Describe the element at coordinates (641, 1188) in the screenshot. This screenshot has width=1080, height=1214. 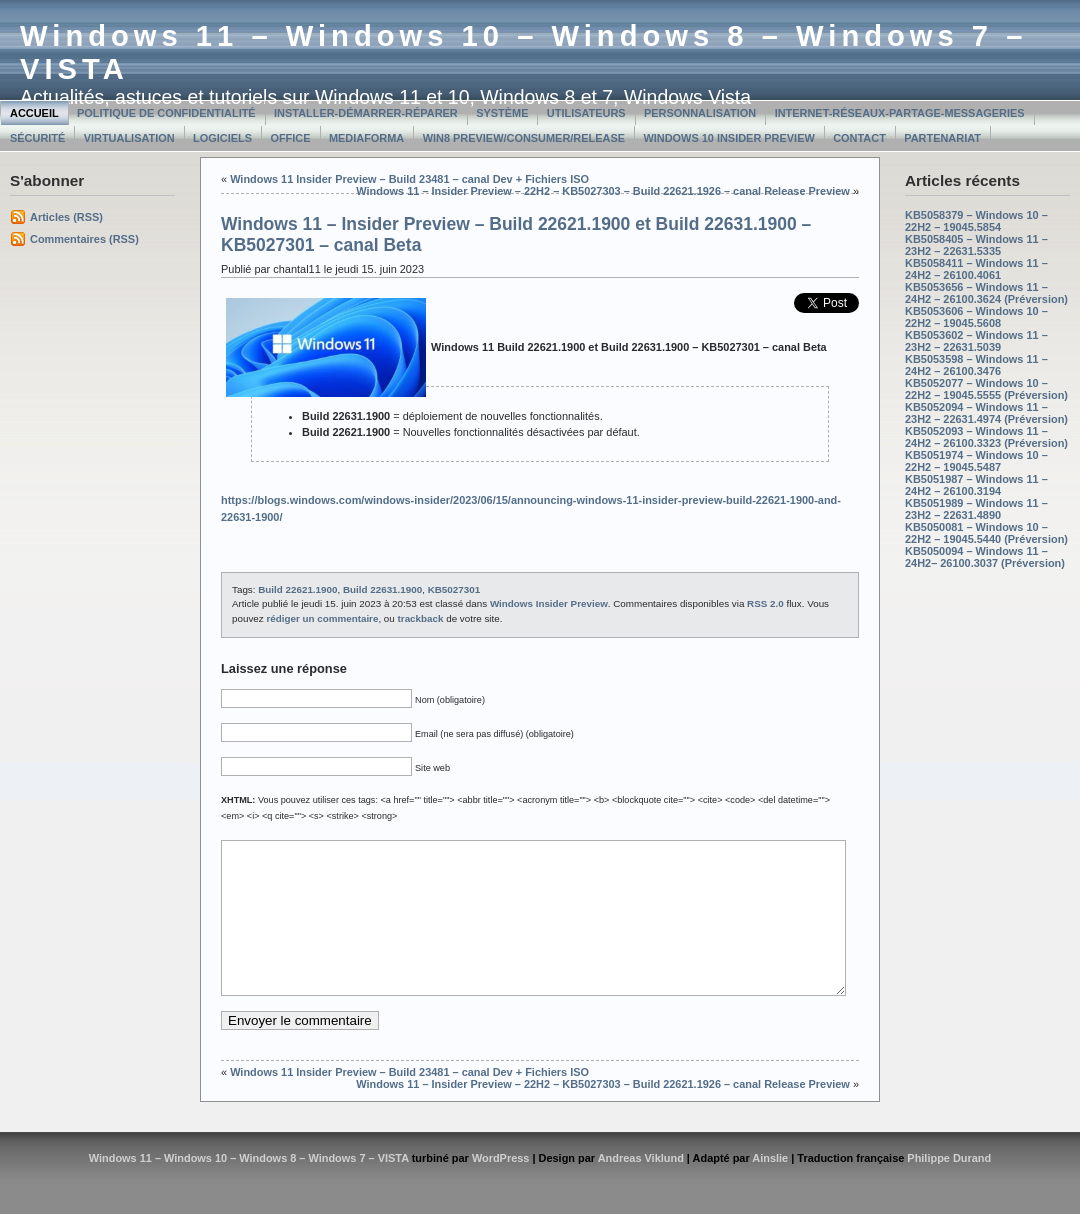
I see `Andreas Viklund` at that location.